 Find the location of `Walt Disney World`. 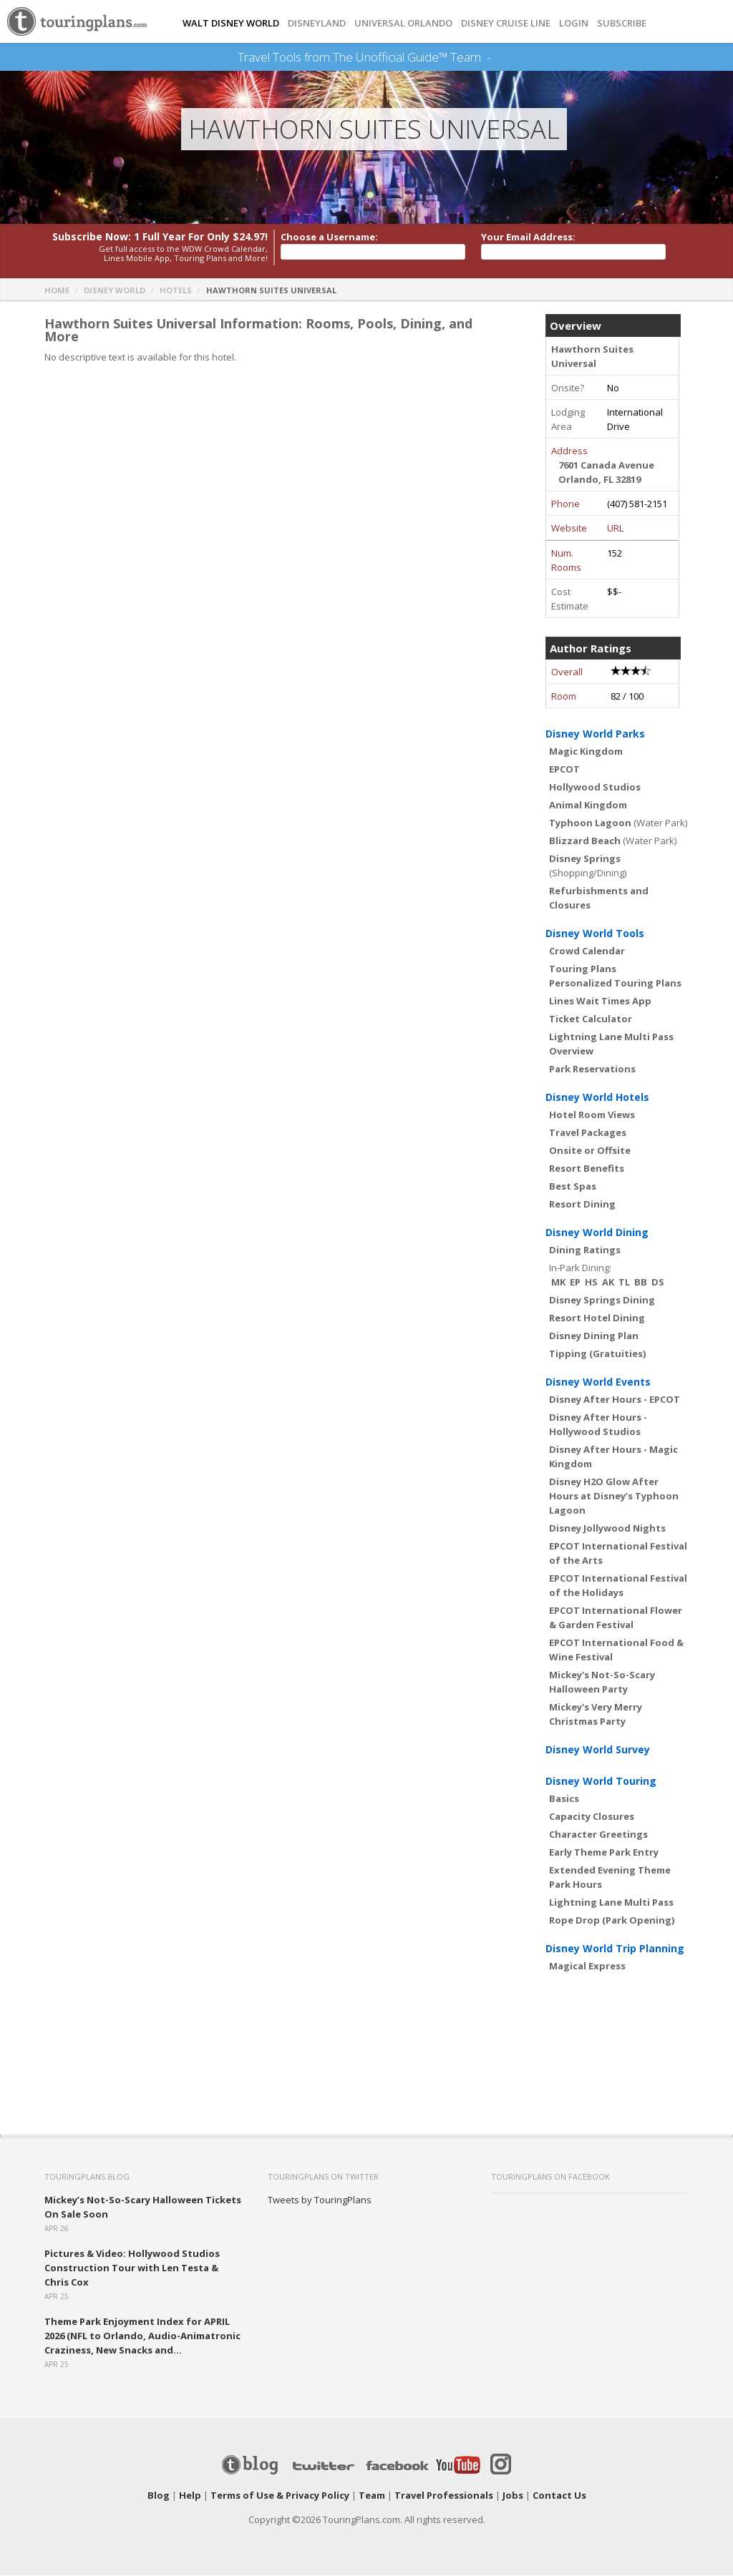

Walt Disney World is located at coordinates (231, 23).